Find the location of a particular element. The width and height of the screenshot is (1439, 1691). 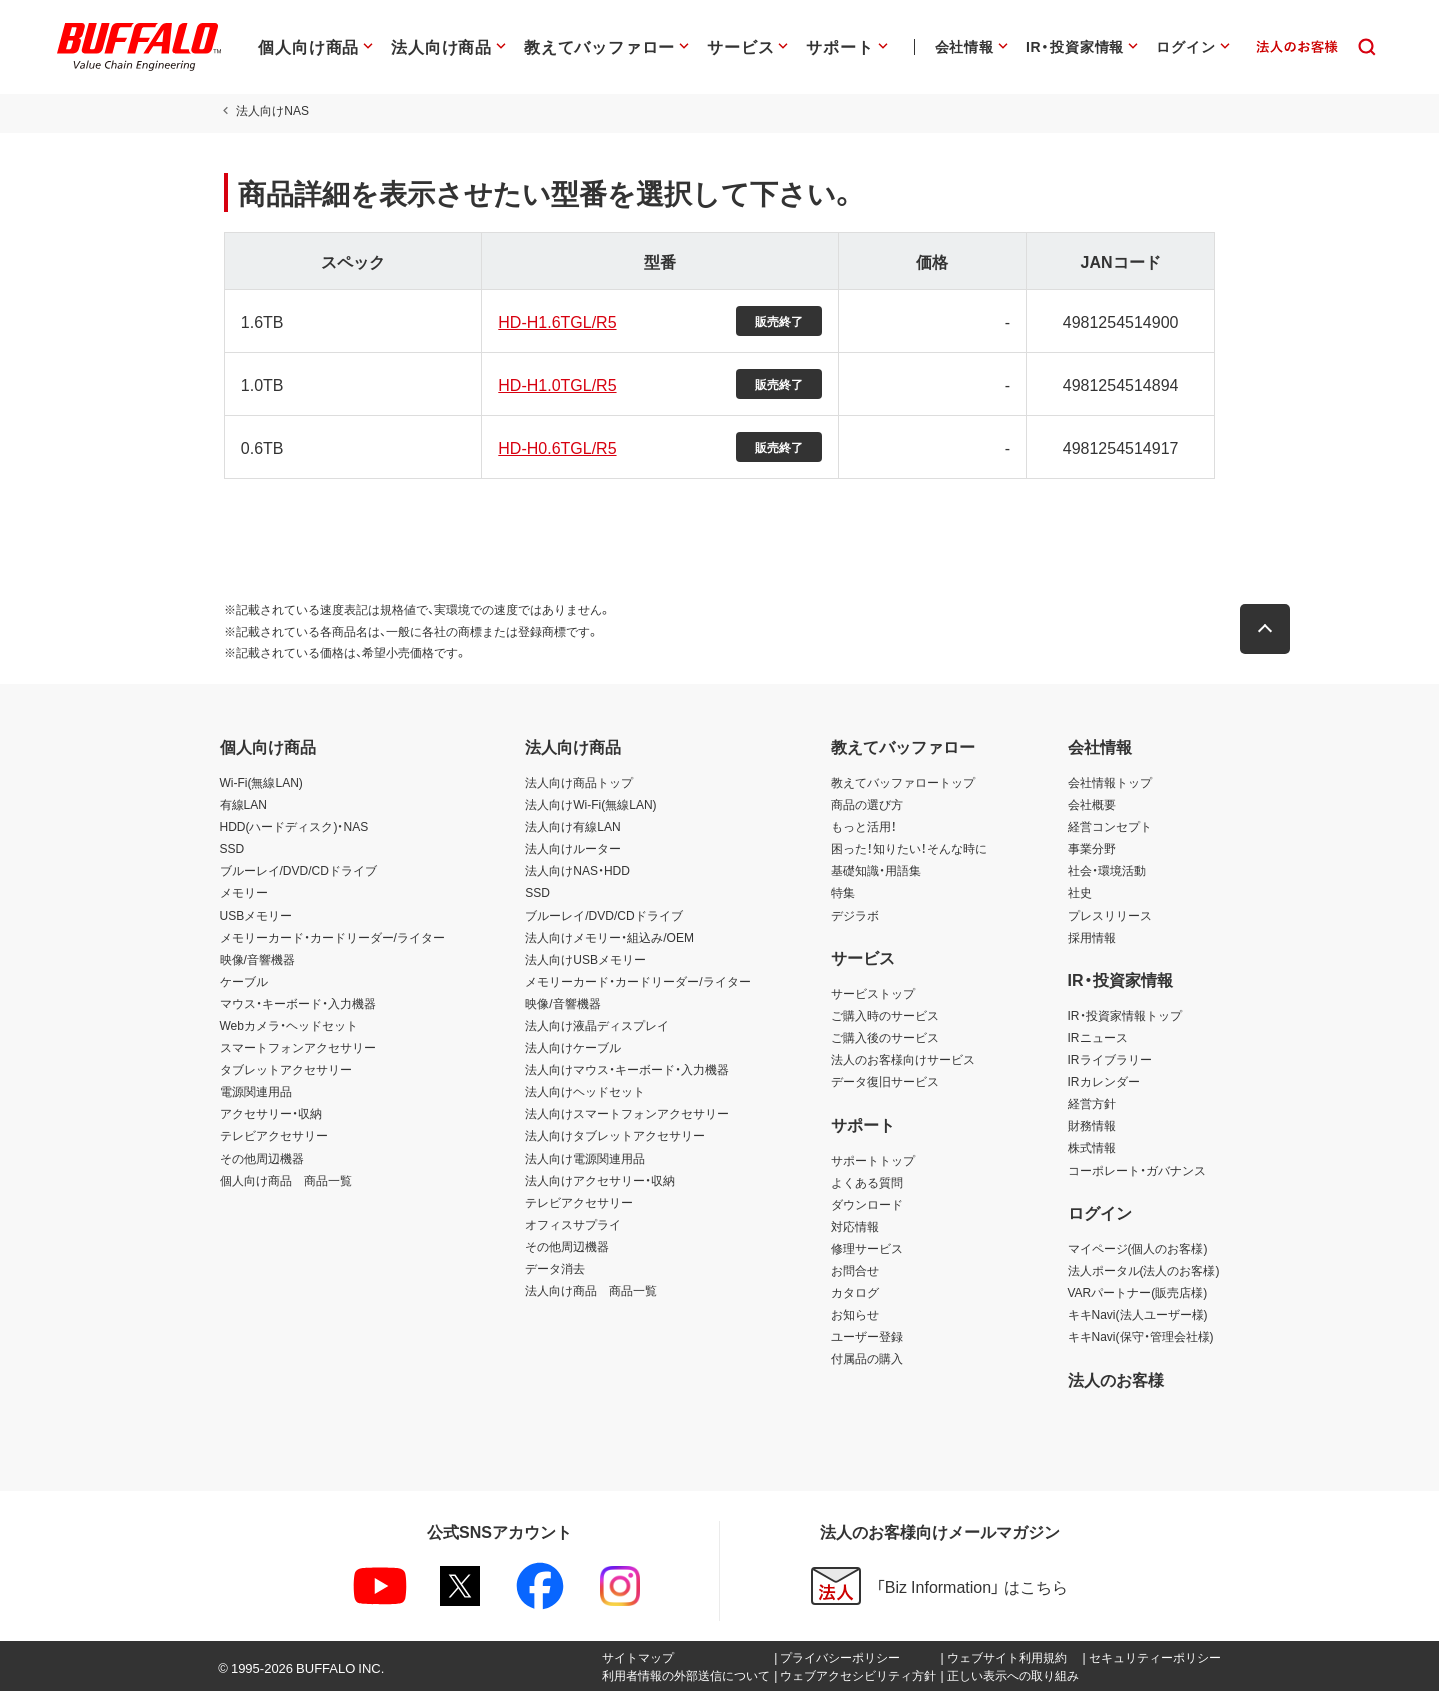

法人向けマウス・キーボード・入力機器 is located at coordinates (627, 1069).